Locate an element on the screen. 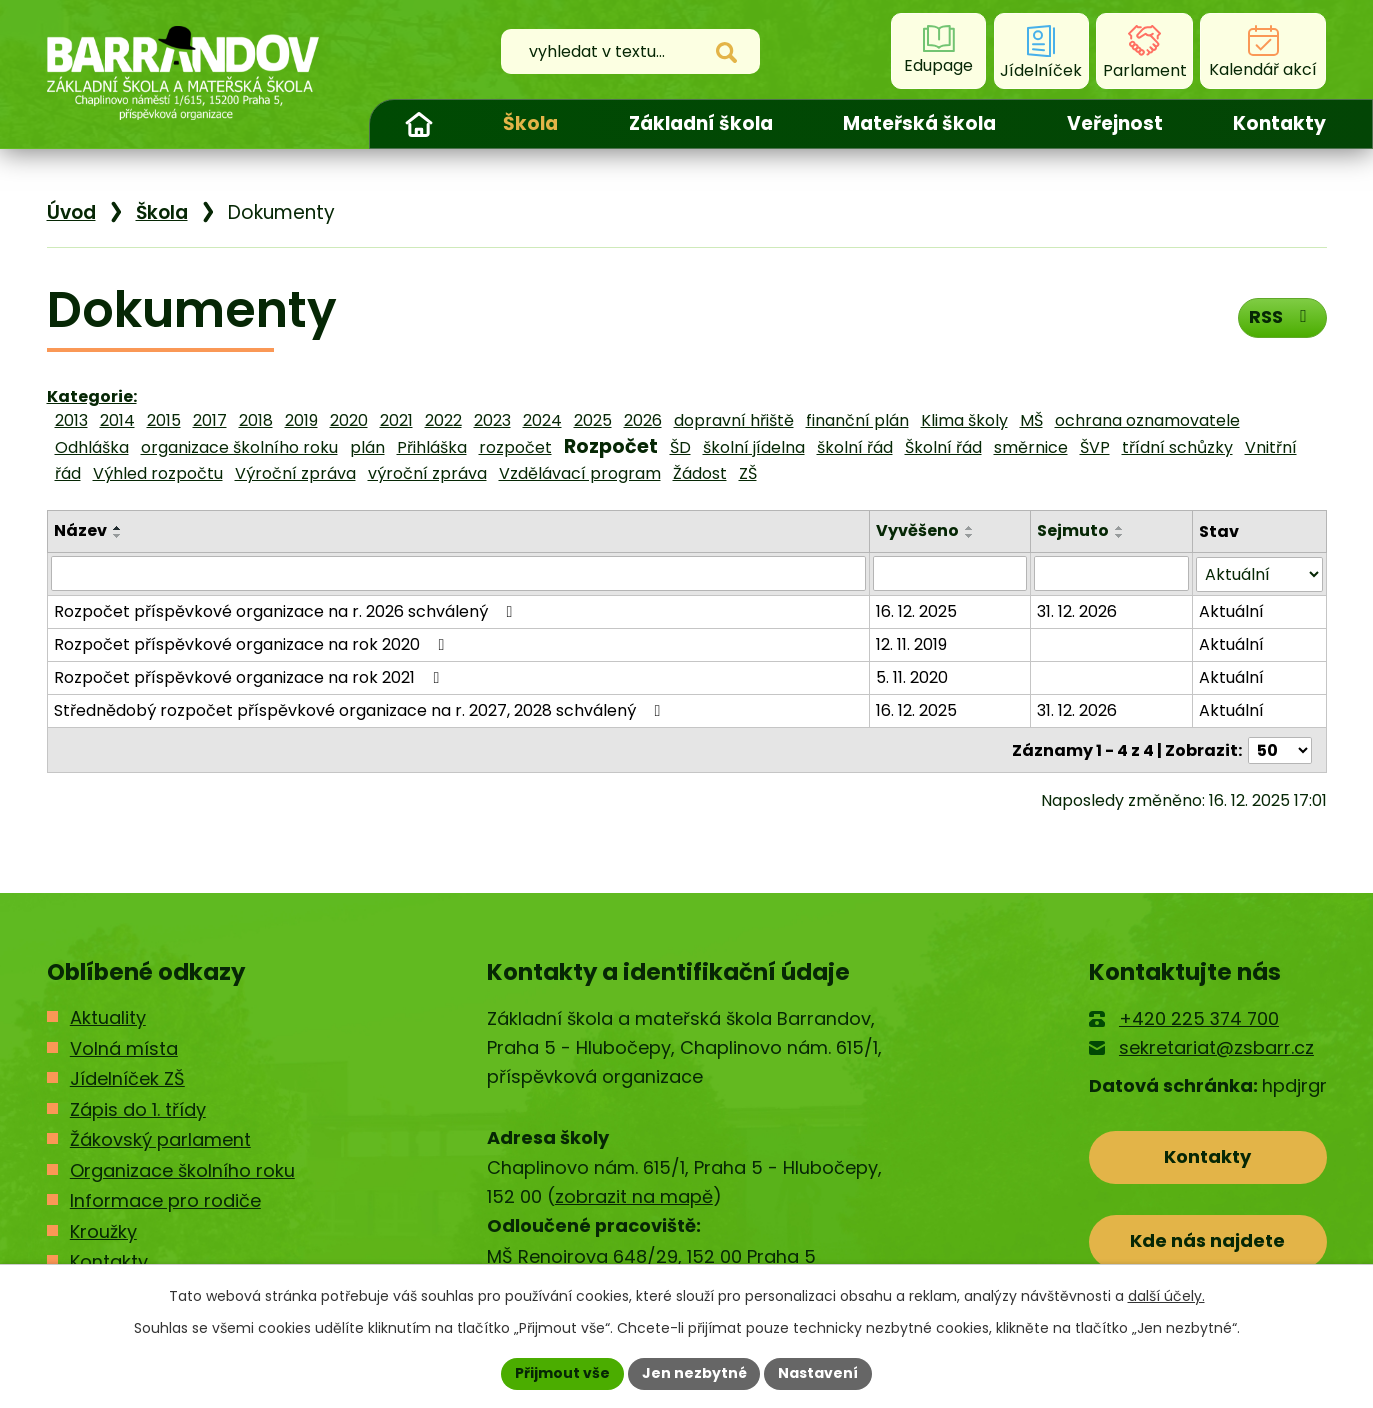  Přijmout vše is located at coordinates (562, 1373).